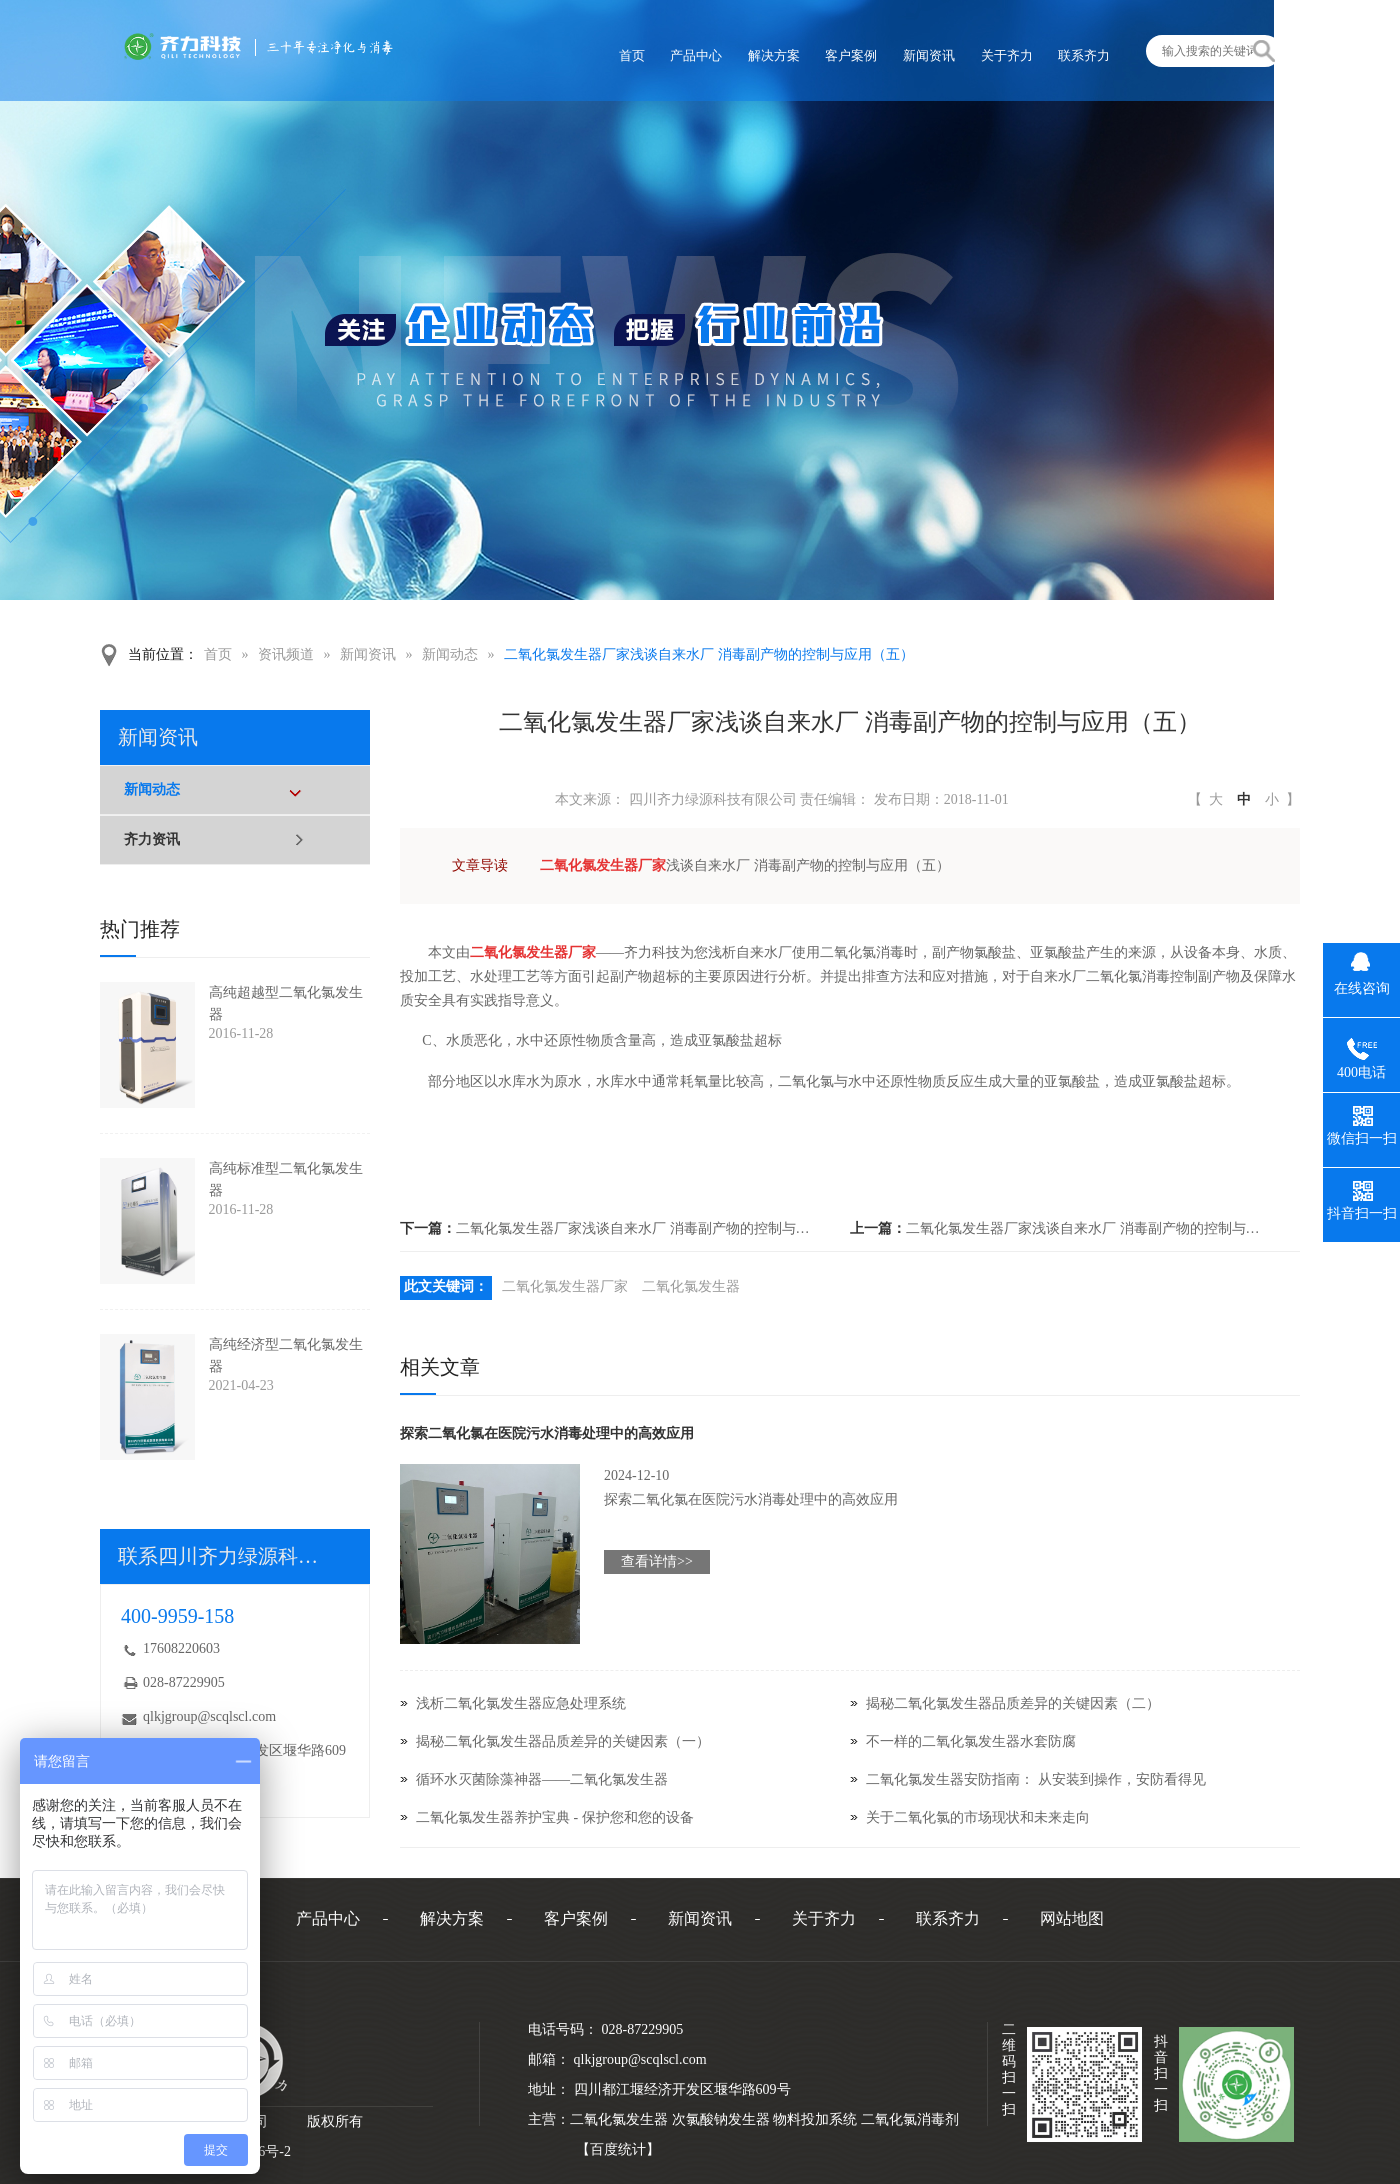  Describe the element at coordinates (691, 1286) in the screenshot. I see `二氧化氯发生器` at that location.